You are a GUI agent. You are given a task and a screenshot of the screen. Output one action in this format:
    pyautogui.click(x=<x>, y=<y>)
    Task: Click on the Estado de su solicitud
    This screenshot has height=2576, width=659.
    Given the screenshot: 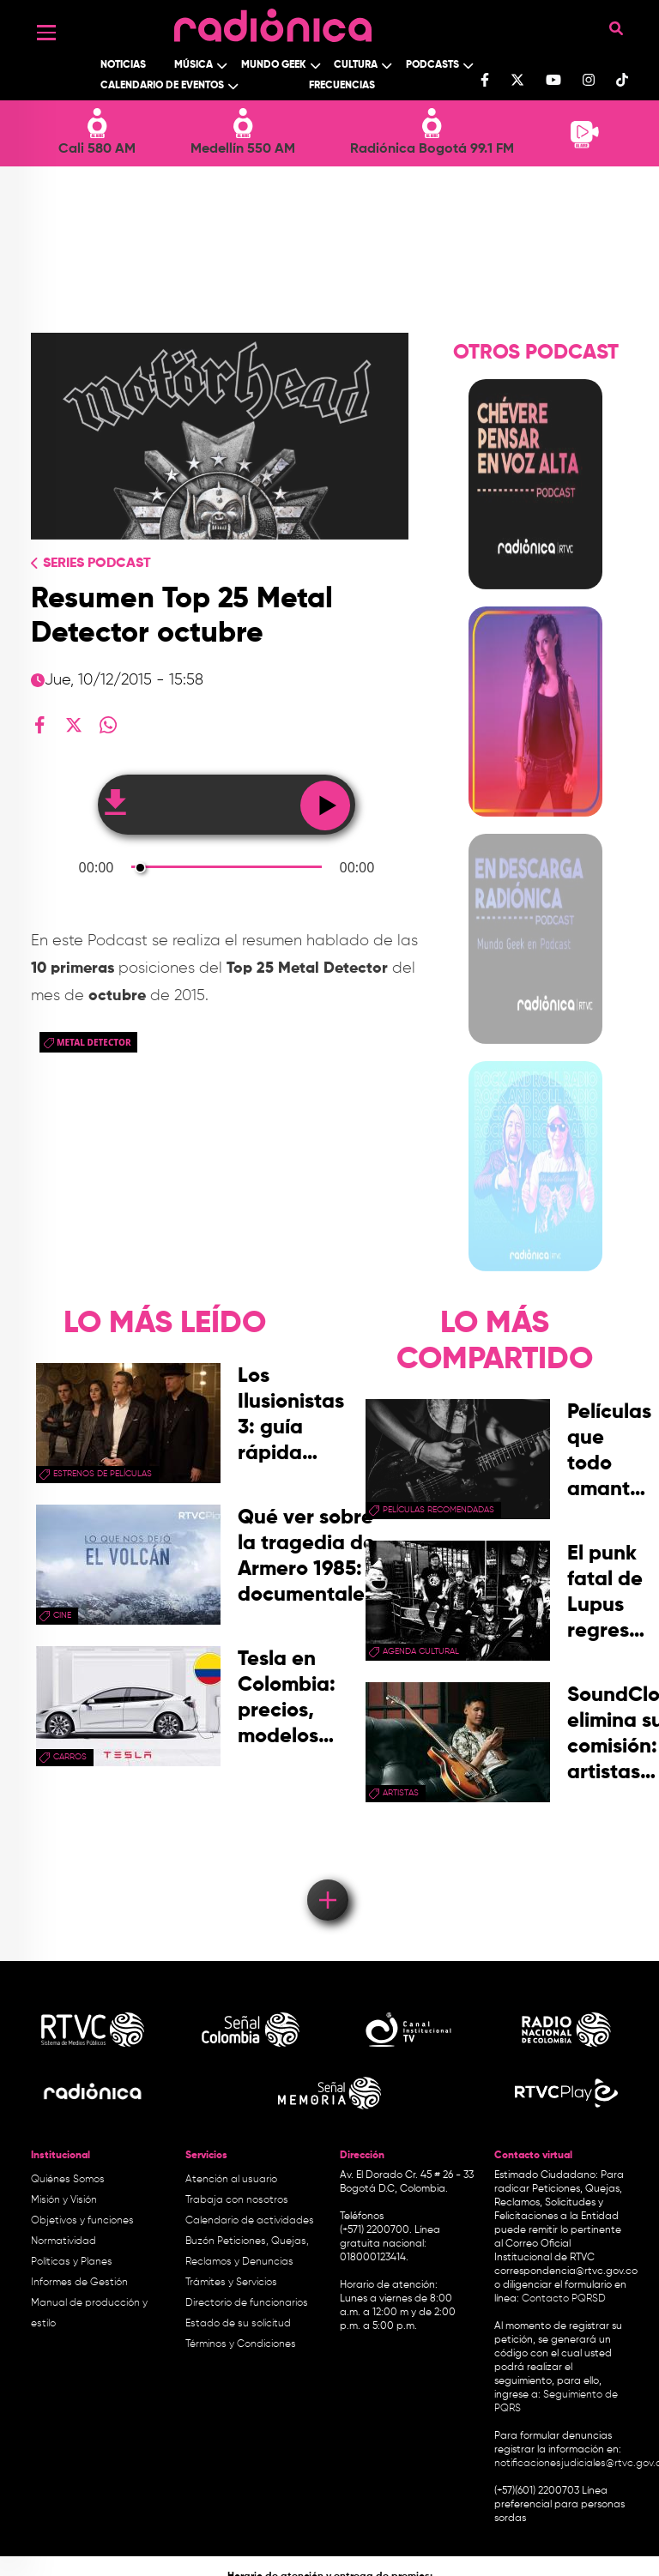 What is the action you would take?
    pyautogui.click(x=238, y=2324)
    